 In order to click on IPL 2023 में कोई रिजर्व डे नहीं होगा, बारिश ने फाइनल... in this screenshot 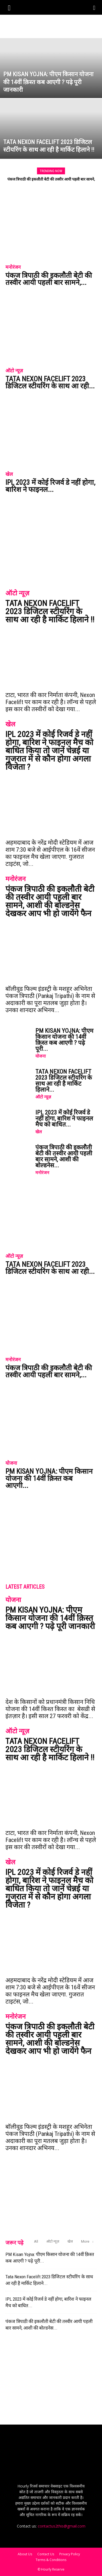, I will do `click(50, 486)`.